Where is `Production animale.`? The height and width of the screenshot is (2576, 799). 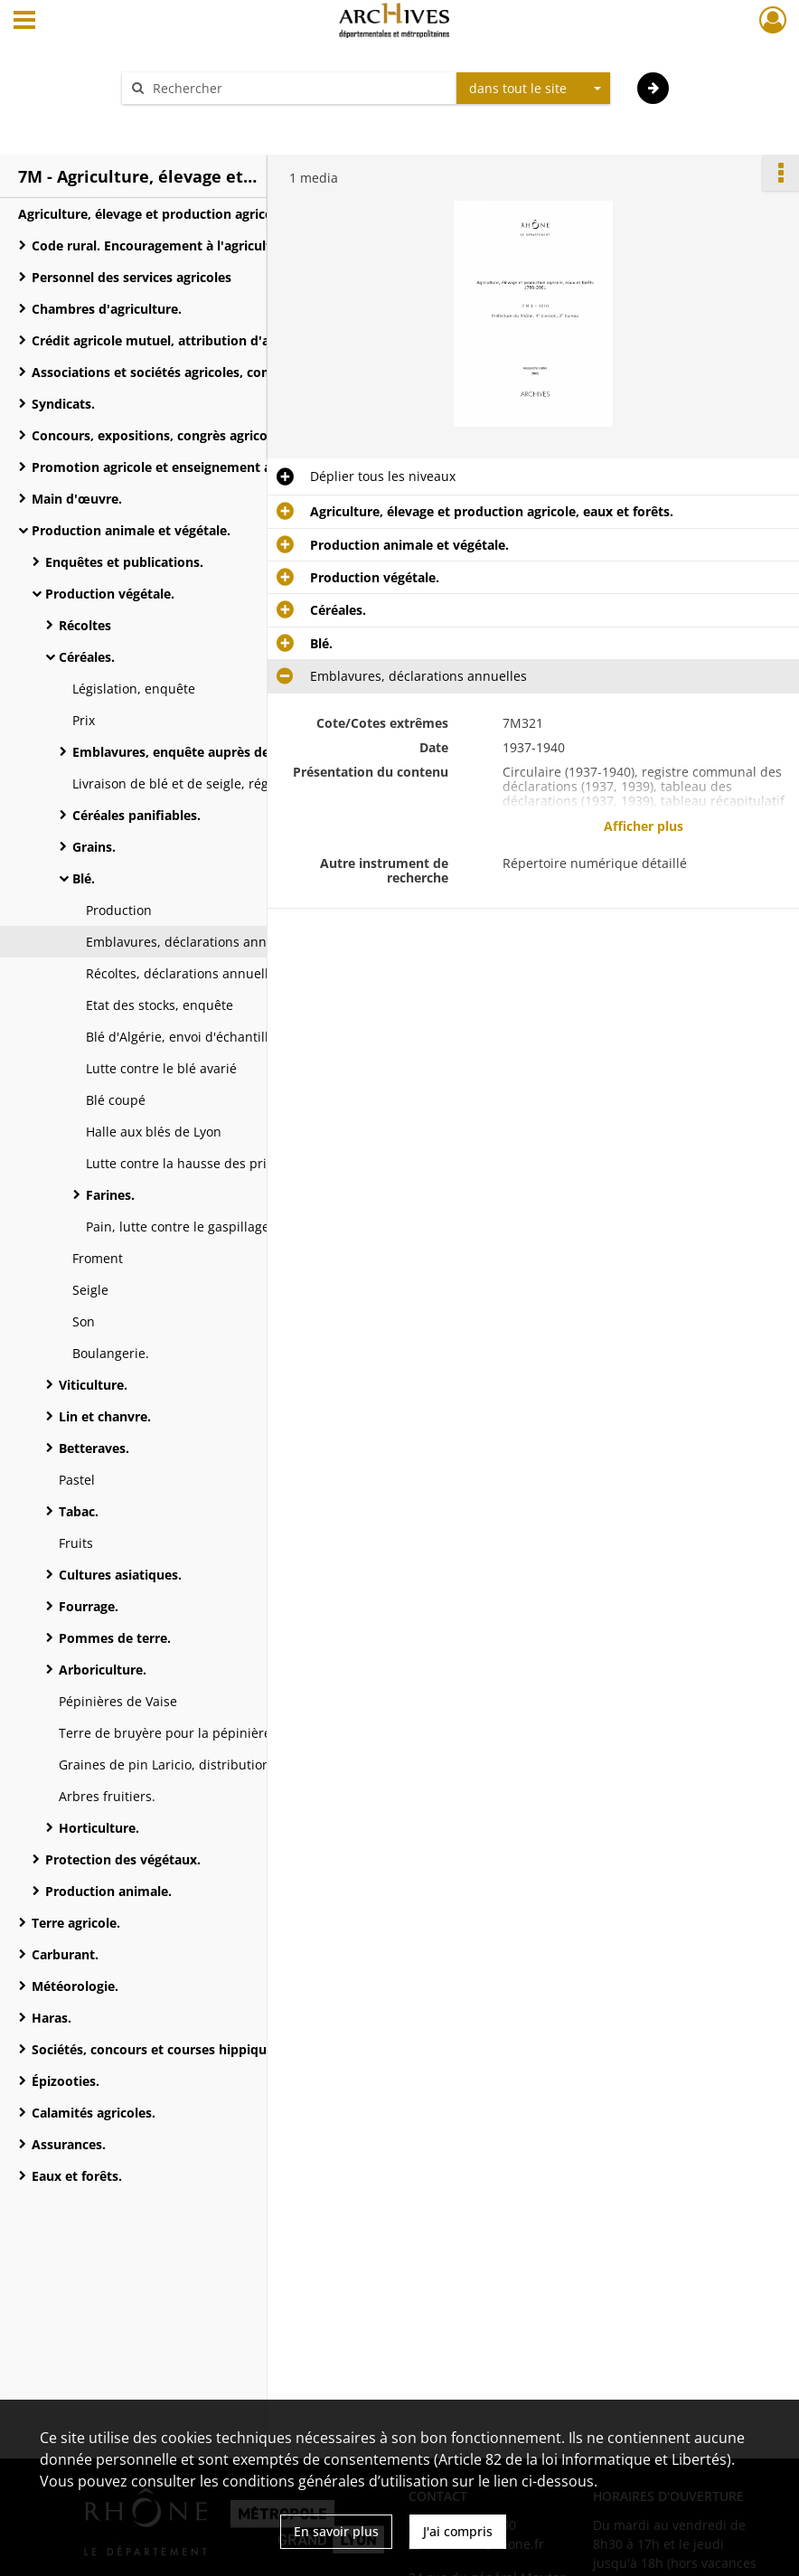 Production animale. is located at coordinates (108, 1891).